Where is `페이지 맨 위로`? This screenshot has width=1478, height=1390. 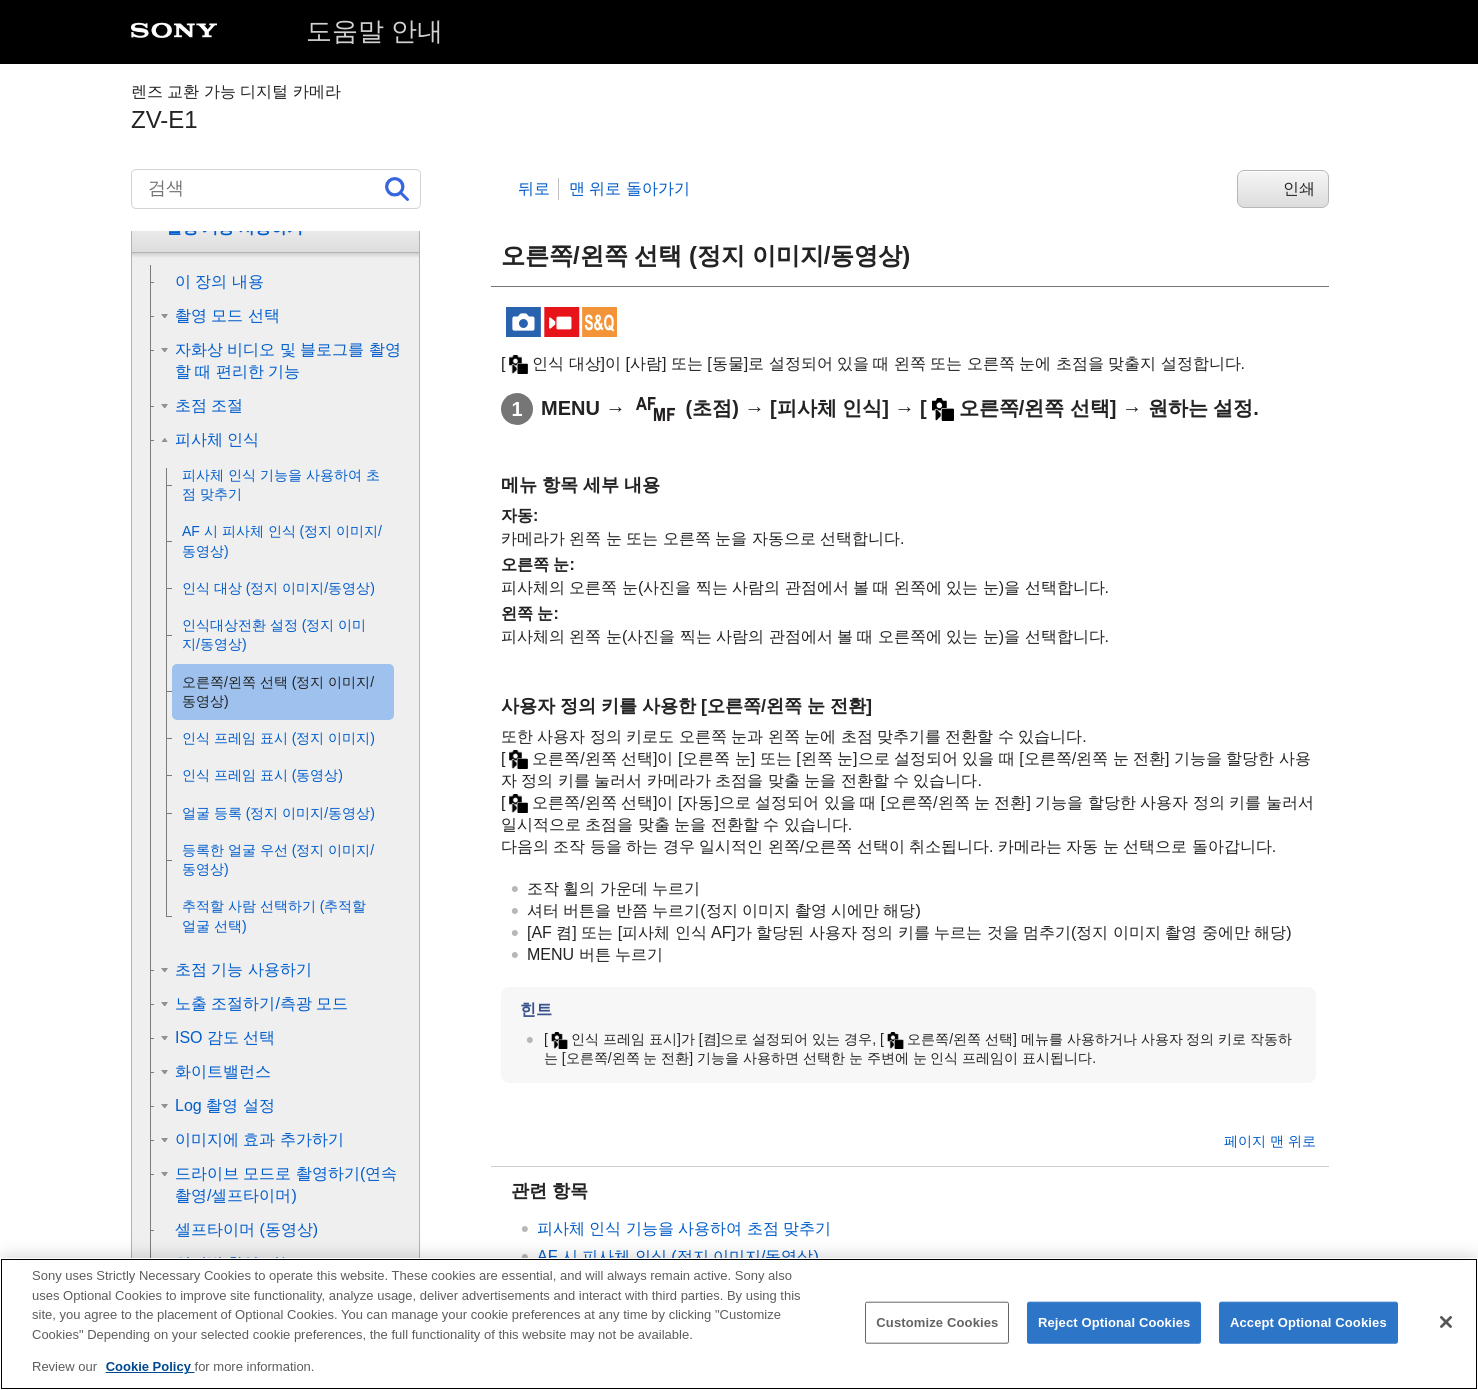
페이지 맨 위로 is located at coordinates (1270, 1141).